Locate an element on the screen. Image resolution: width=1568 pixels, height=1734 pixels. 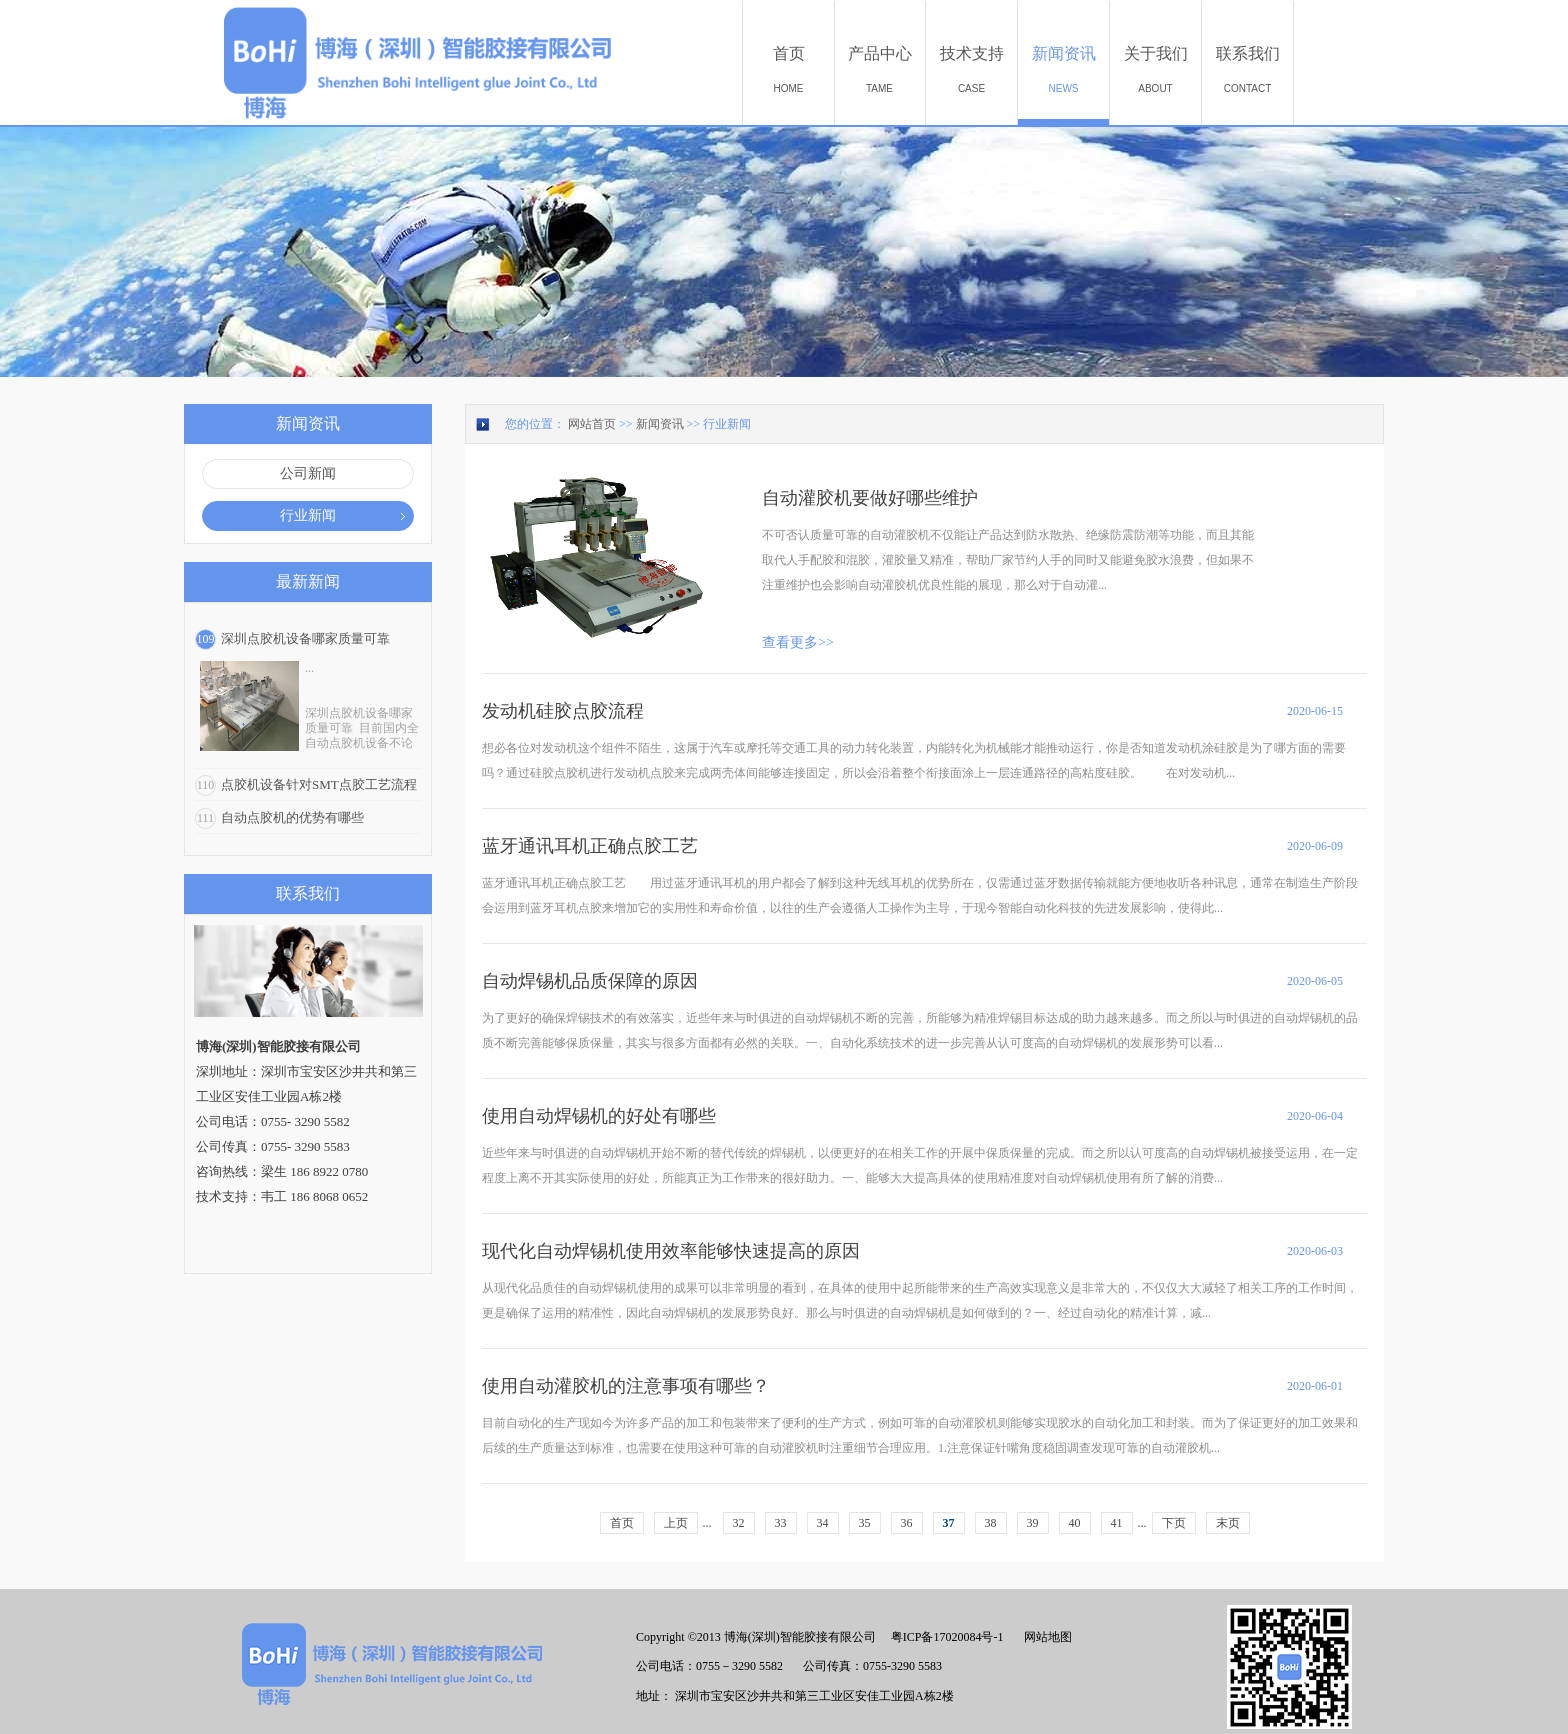
查看更多>> is located at coordinates (798, 642).